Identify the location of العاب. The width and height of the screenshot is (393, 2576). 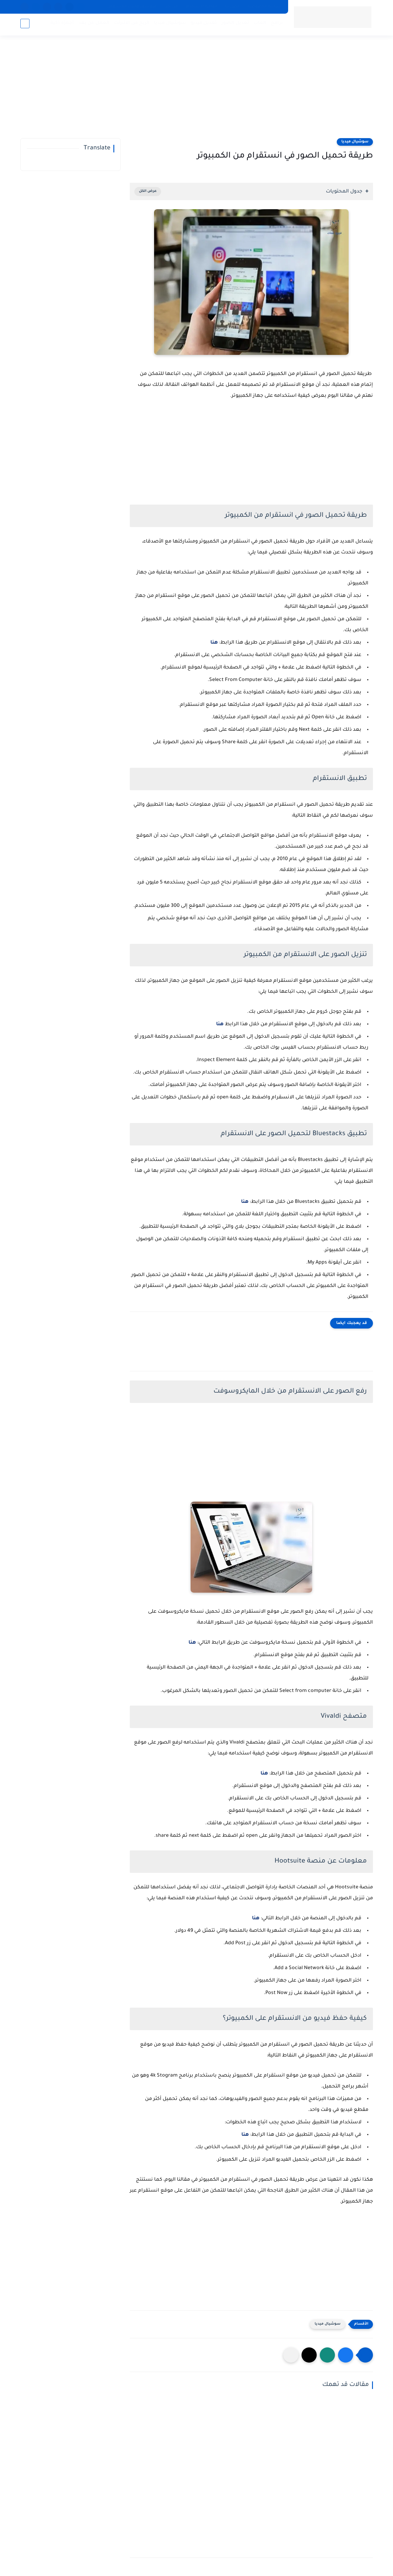
(259, 24).